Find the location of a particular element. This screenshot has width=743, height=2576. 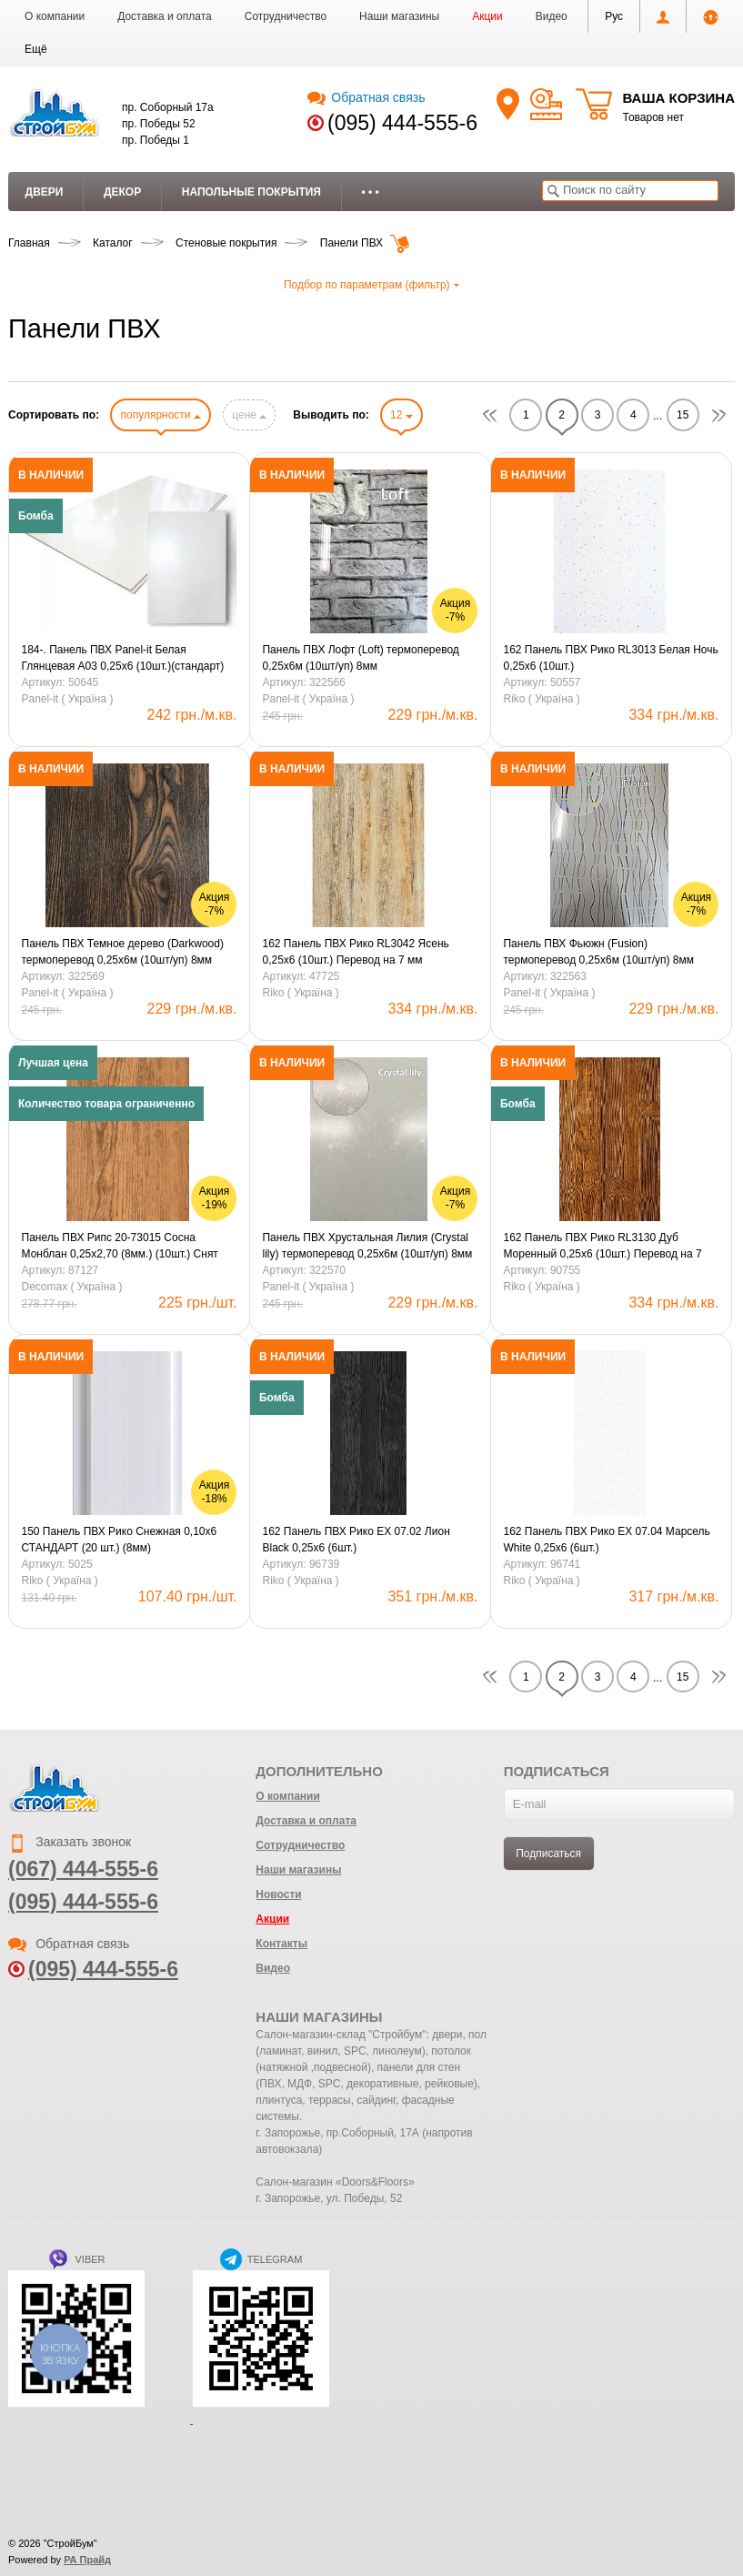

Наши магазины is located at coordinates (399, 16).